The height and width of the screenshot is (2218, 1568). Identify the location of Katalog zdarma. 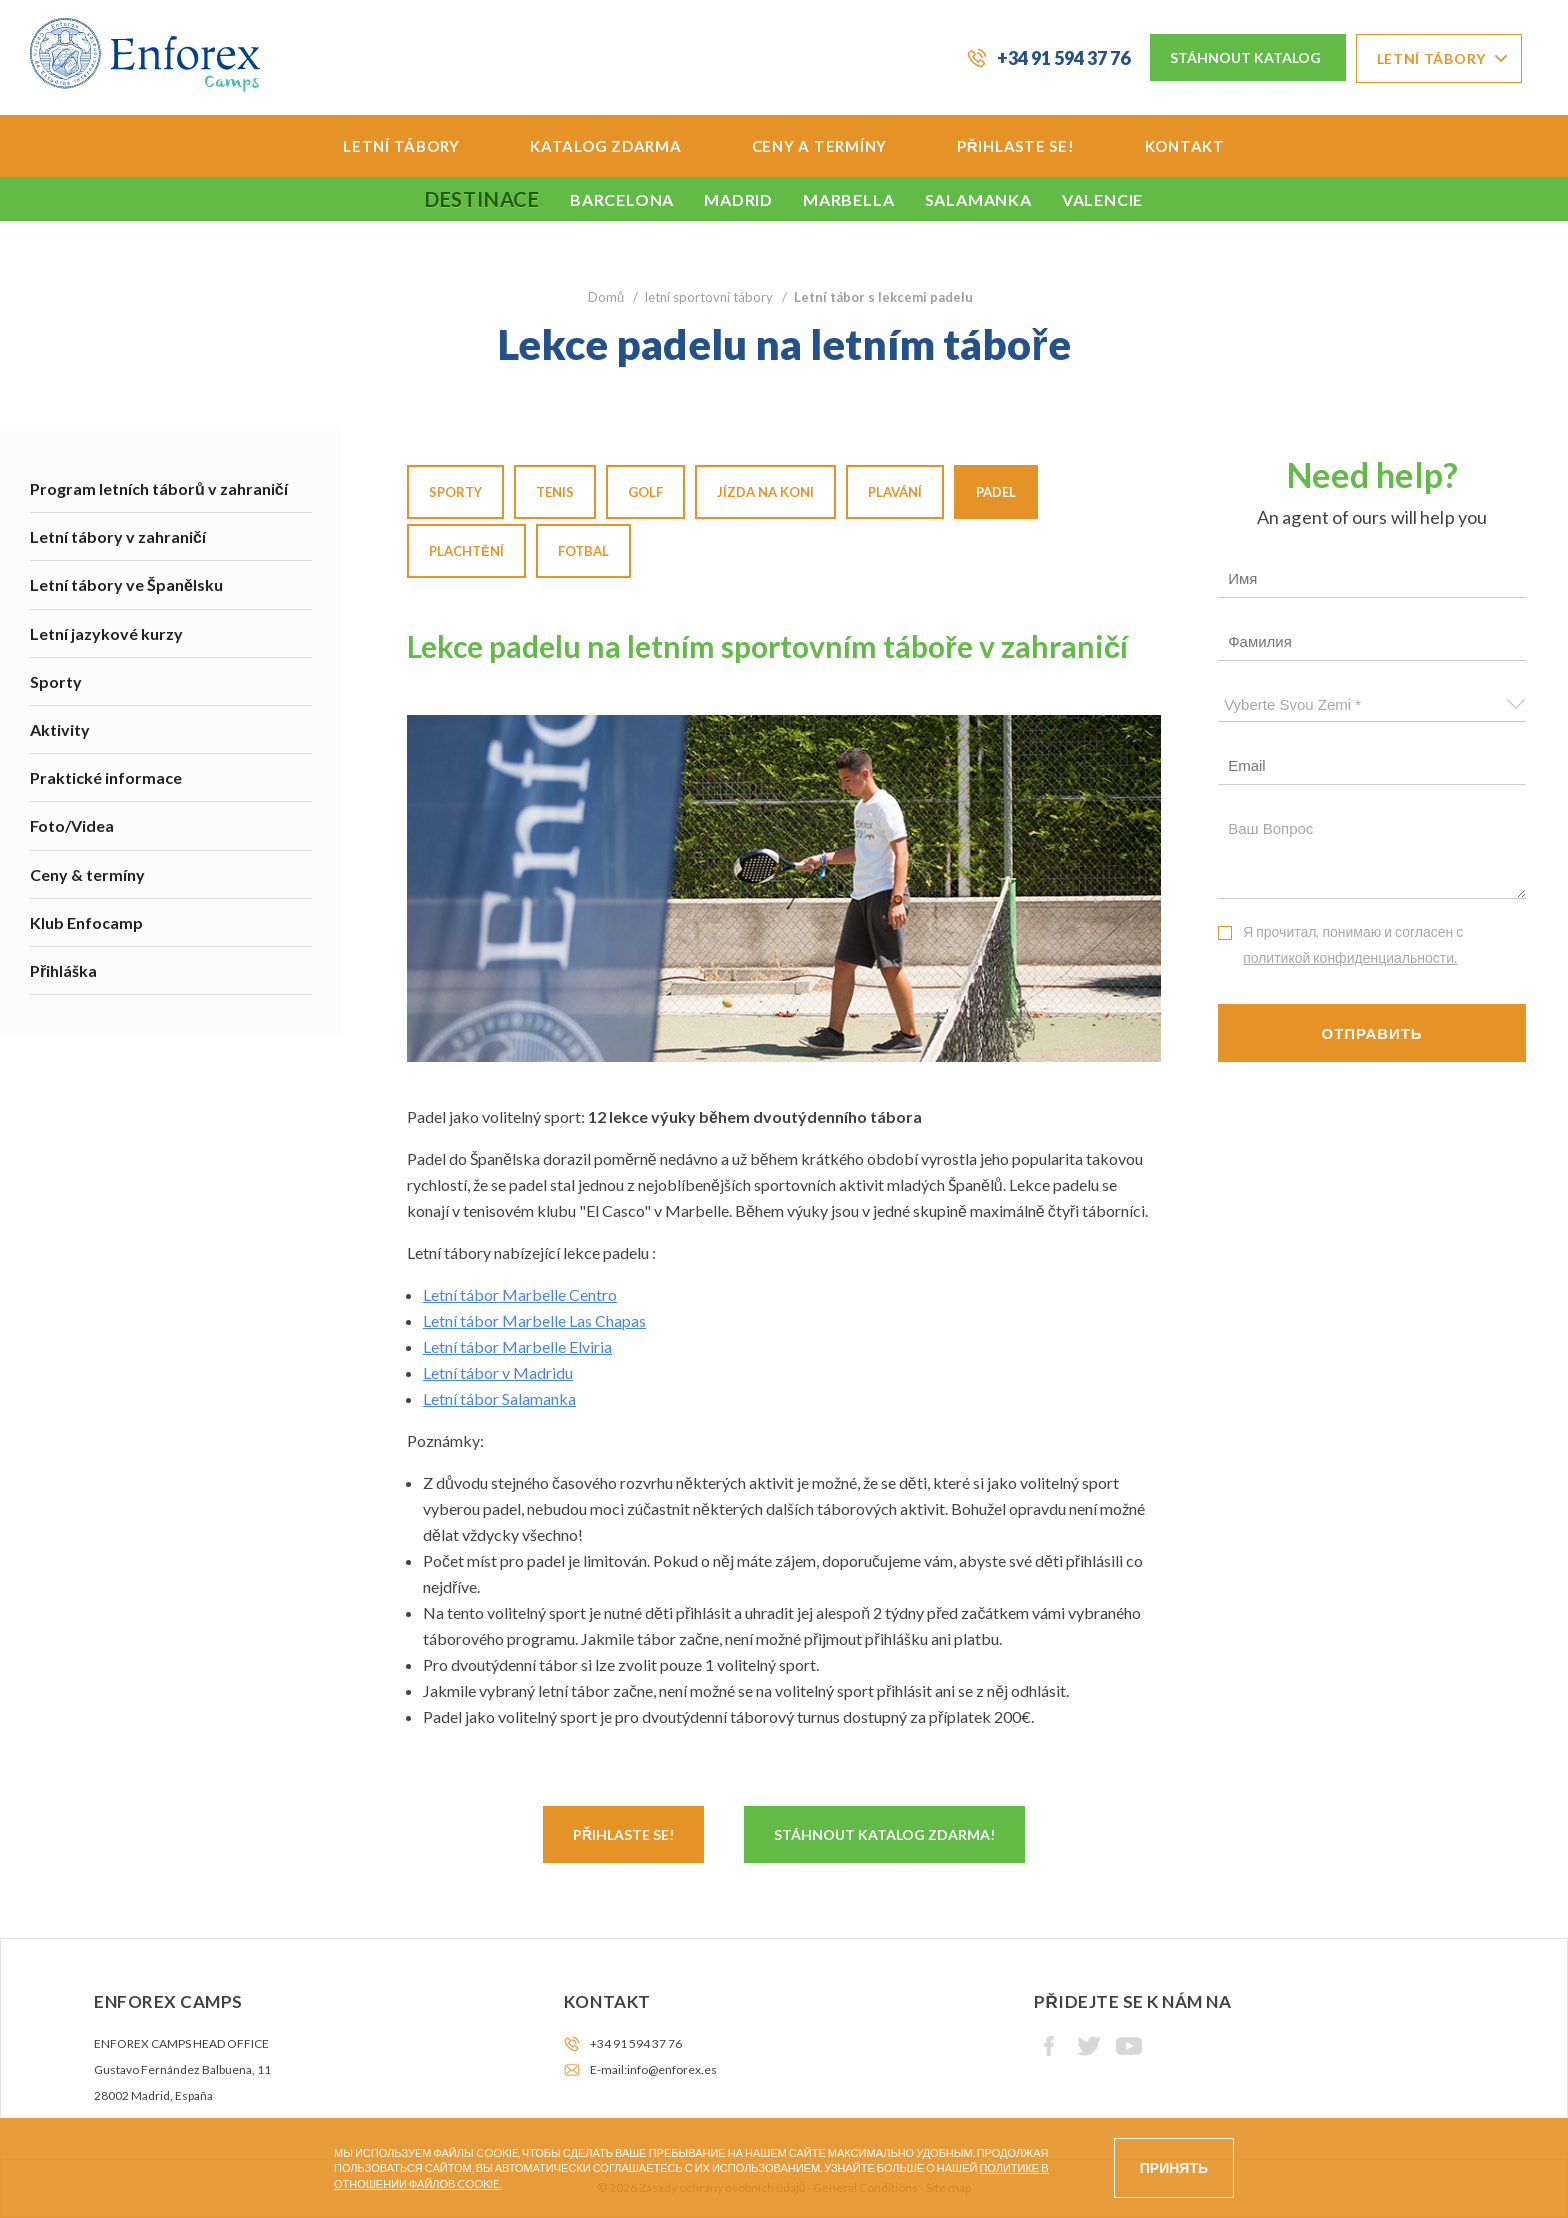
(606, 146).